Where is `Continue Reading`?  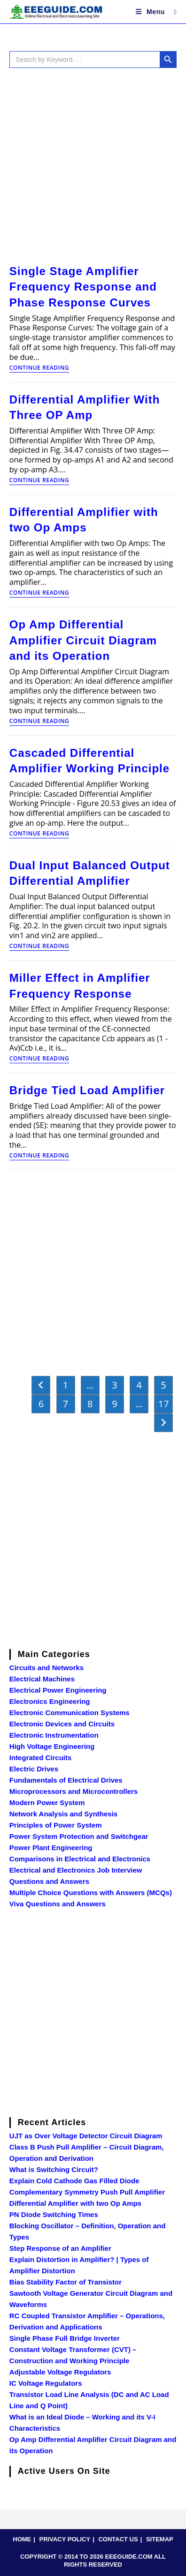
Continue Reading is located at coordinates (39, 368).